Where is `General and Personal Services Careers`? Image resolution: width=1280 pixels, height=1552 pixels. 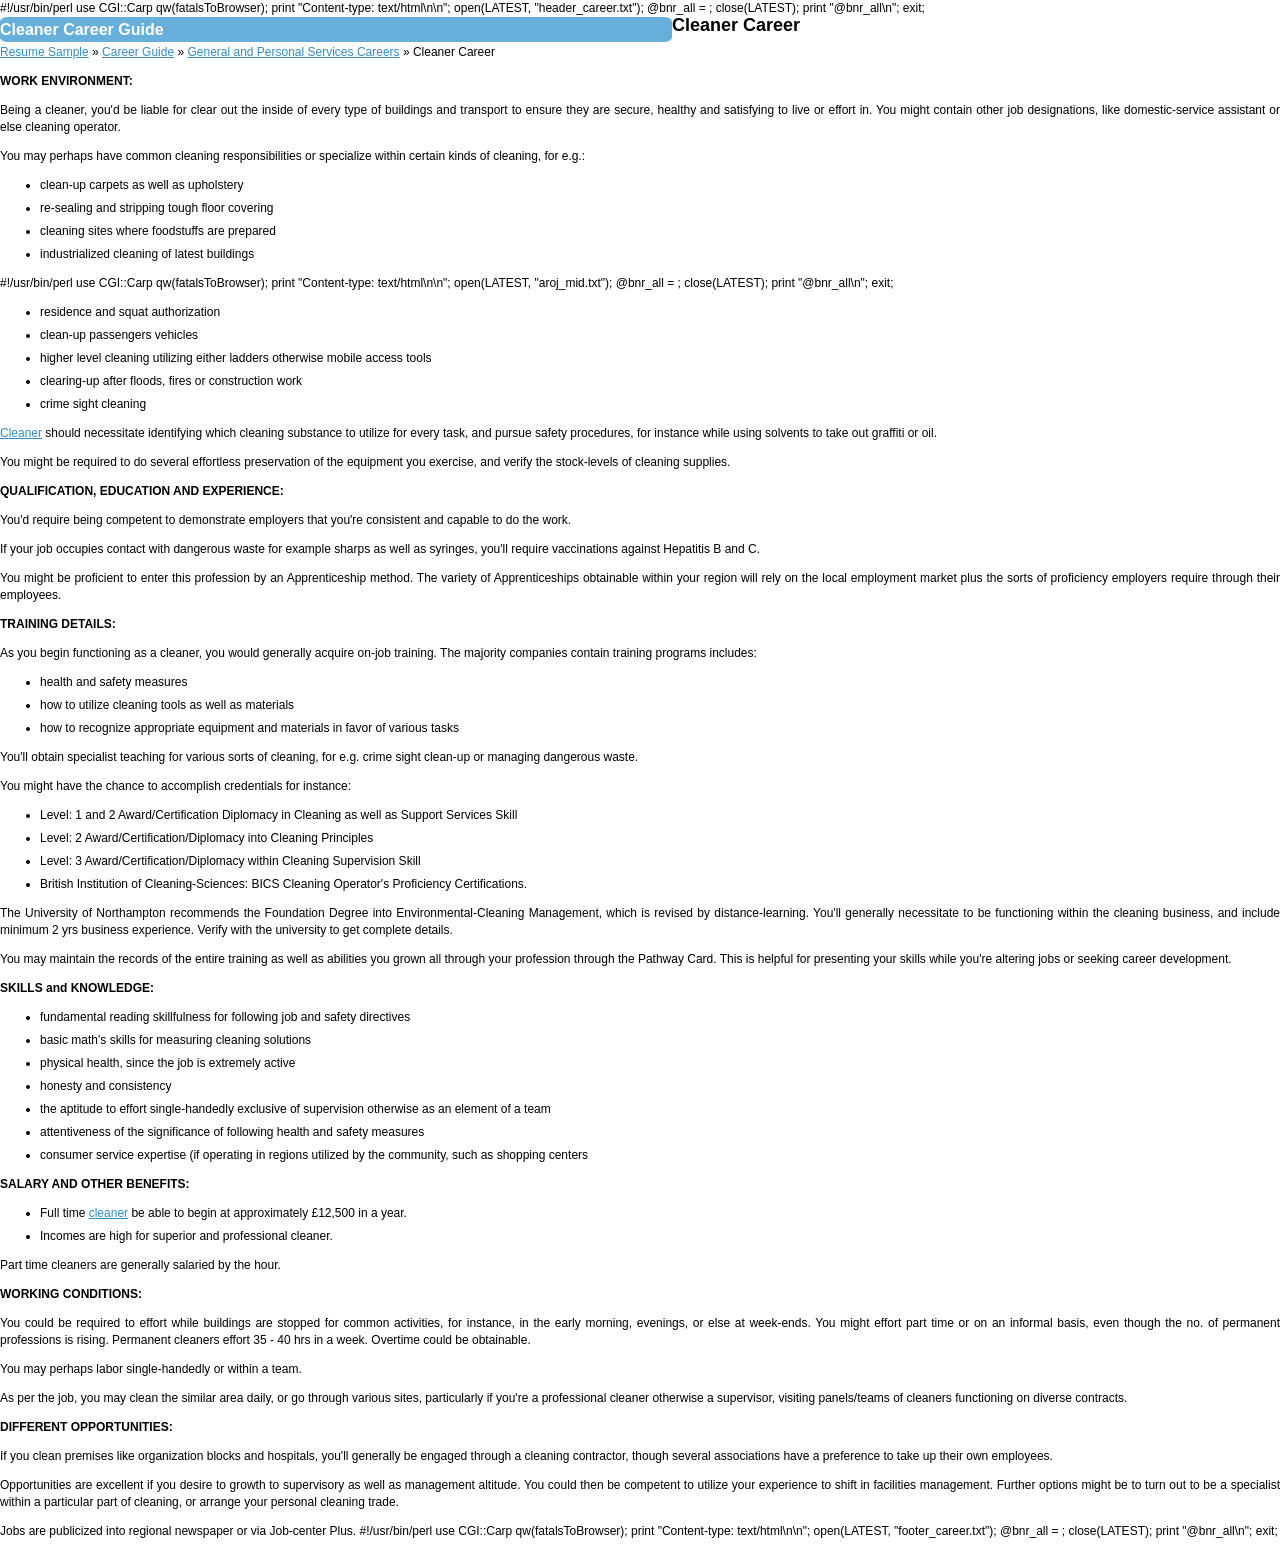 General and Personal Services Careers is located at coordinates (293, 52).